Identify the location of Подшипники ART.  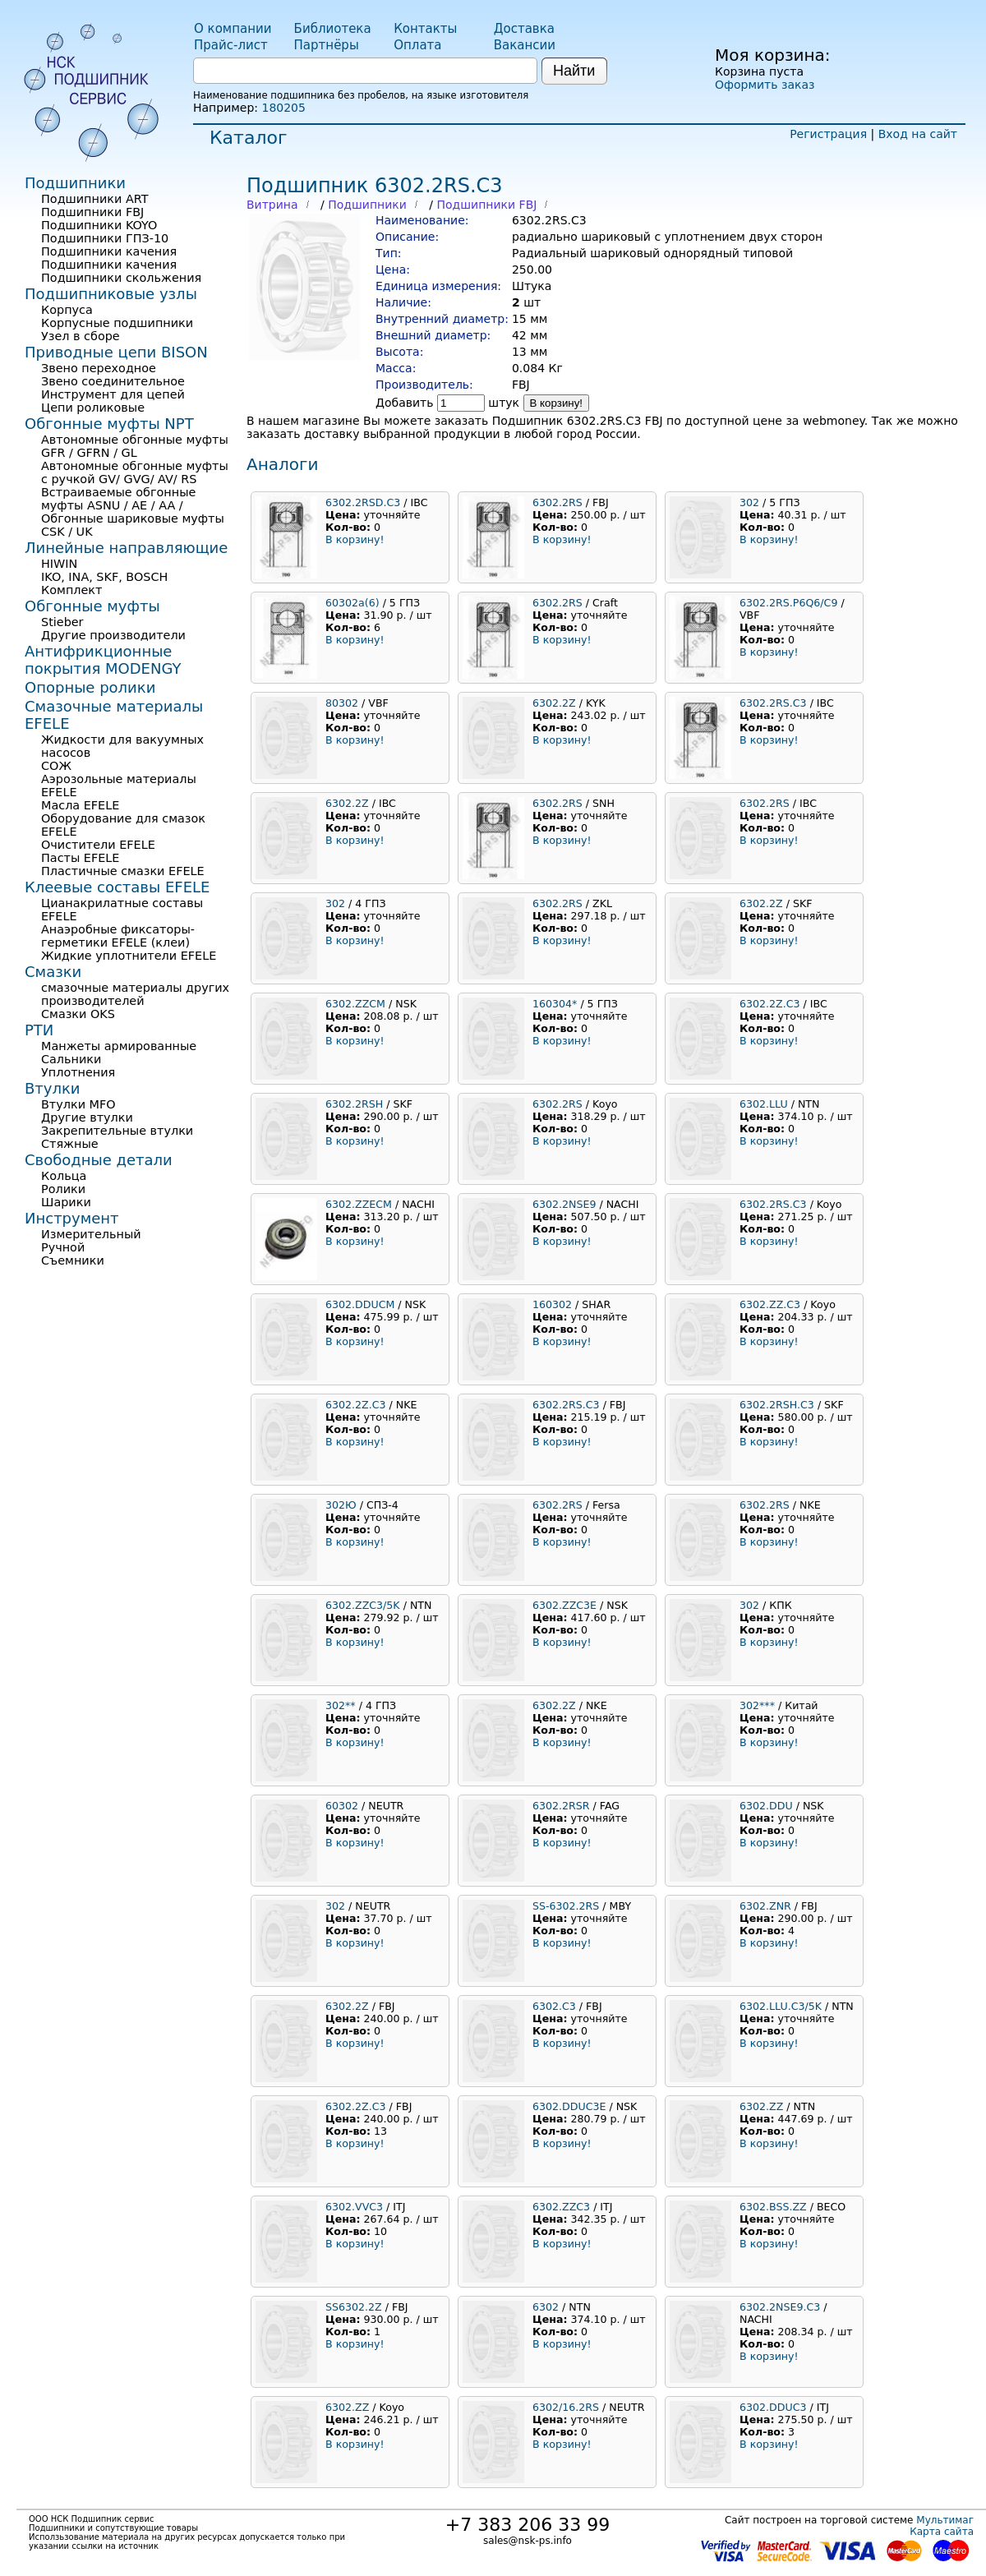
(94, 198).